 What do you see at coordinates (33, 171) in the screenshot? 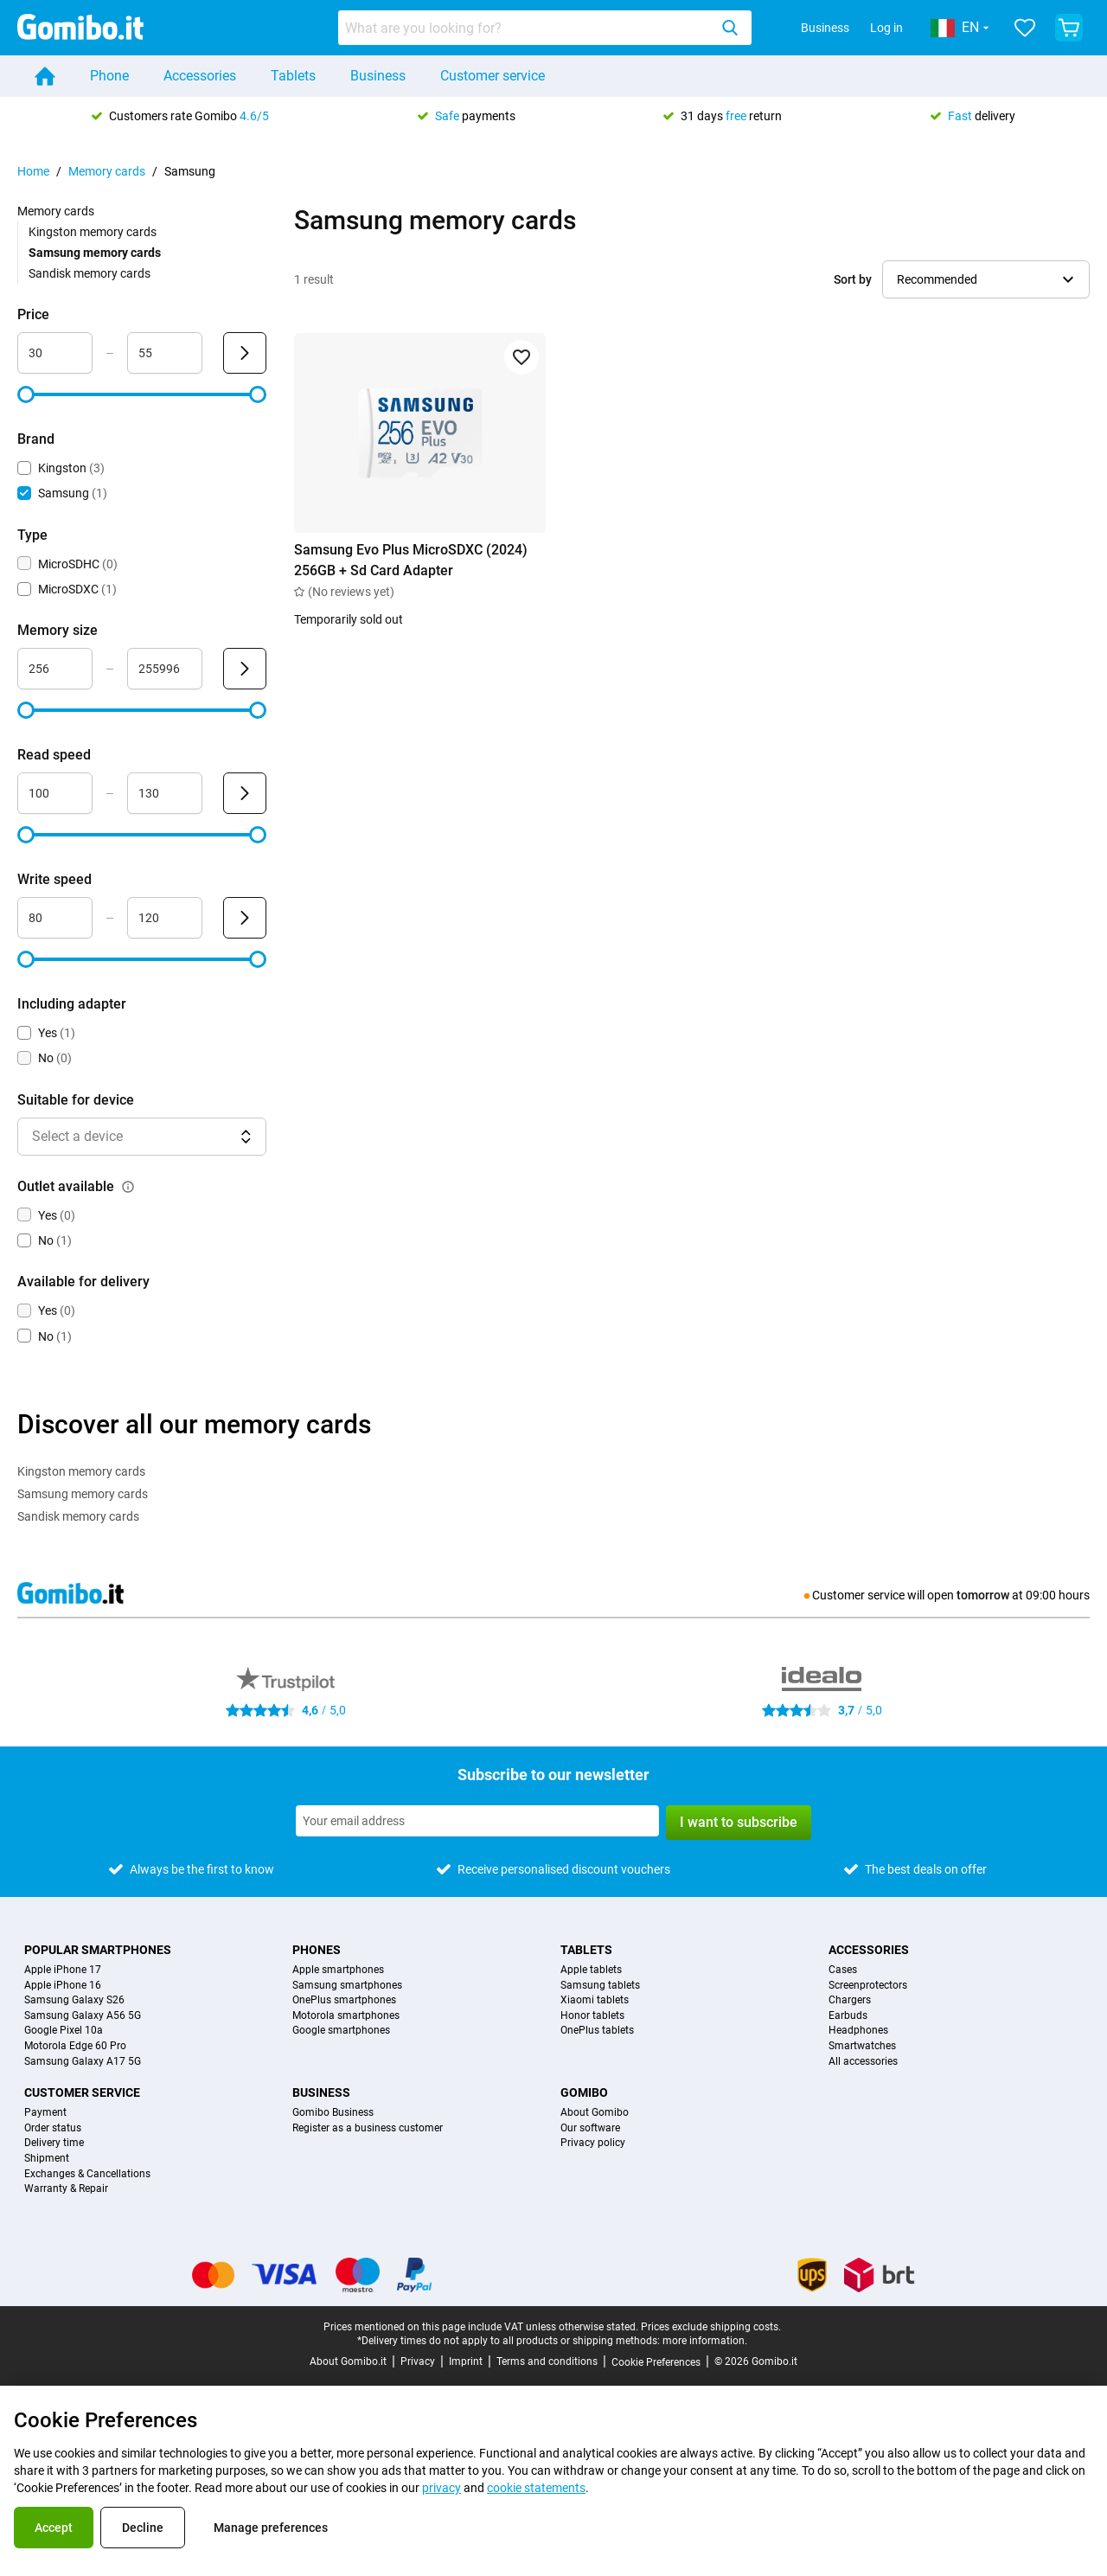
I see `Home` at bounding box center [33, 171].